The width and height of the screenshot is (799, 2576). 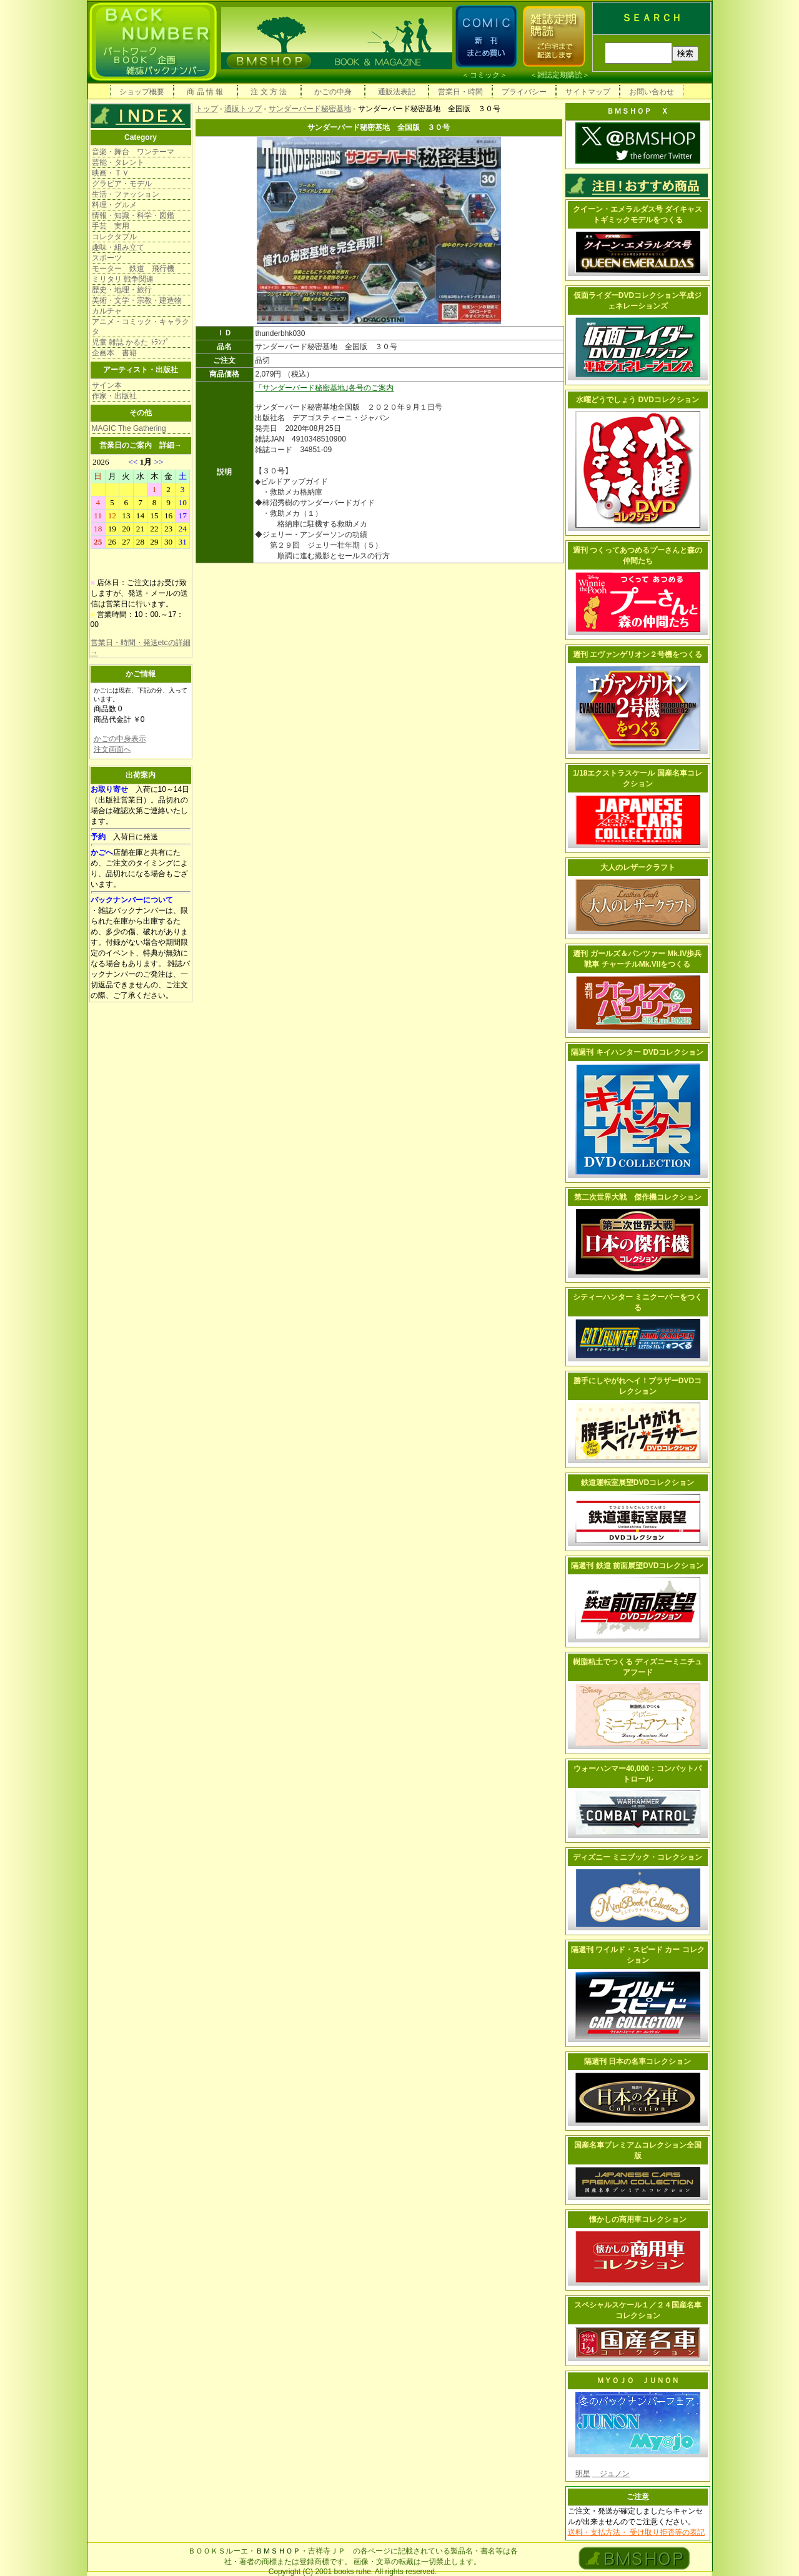 What do you see at coordinates (107, 385) in the screenshot?
I see `サイン本` at bounding box center [107, 385].